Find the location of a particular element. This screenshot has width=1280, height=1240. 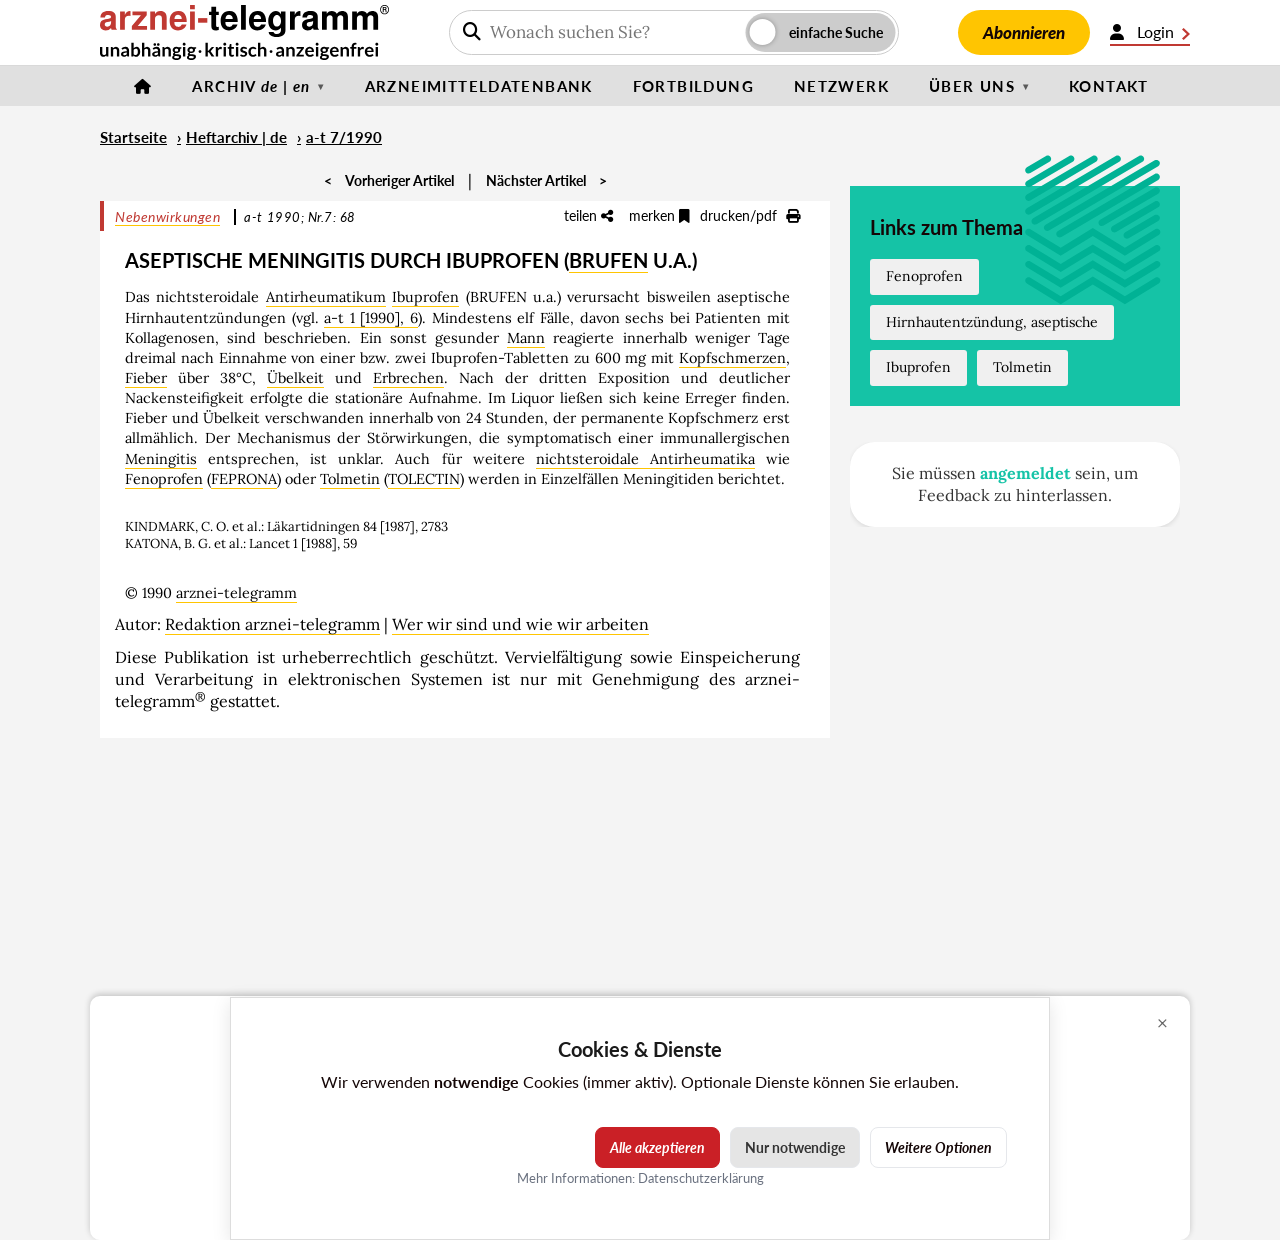

a-t 7/1990 is located at coordinates (344, 137).